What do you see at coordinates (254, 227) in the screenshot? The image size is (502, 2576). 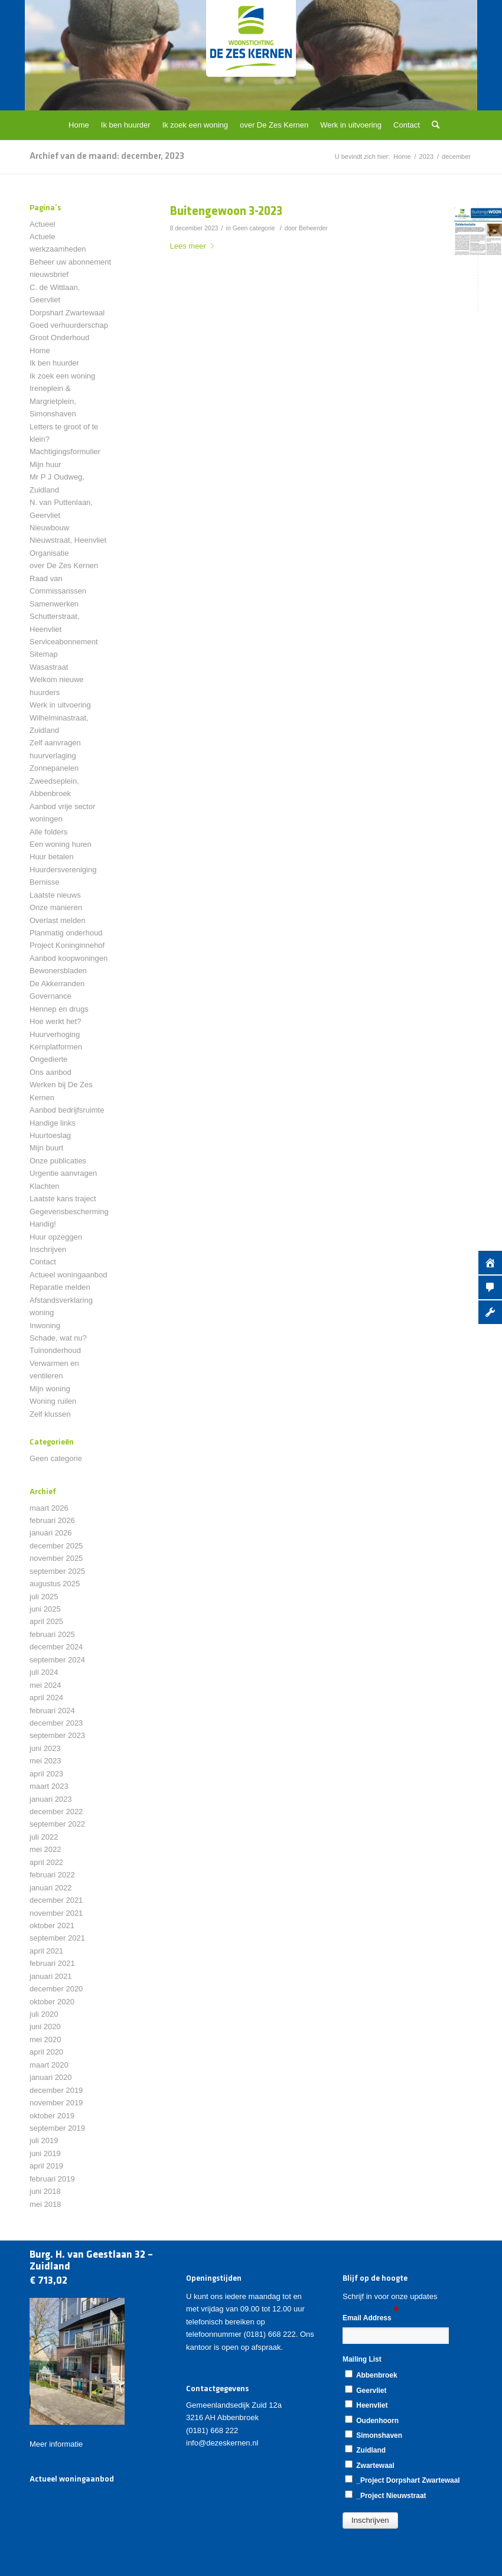 I see `Geen categorie` at bounding box center [254, 227].